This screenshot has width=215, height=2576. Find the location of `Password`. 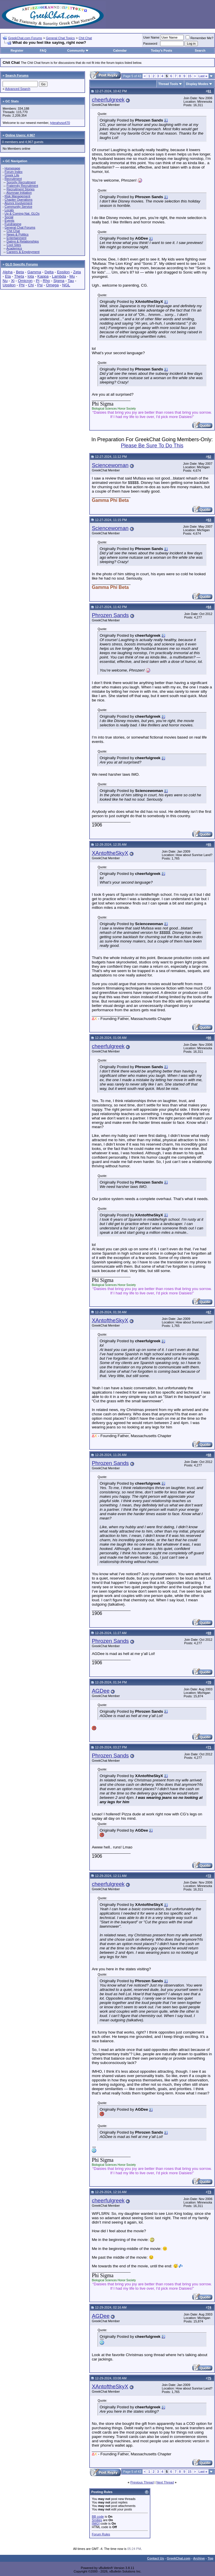

Password is located at coordinates (150, 43).